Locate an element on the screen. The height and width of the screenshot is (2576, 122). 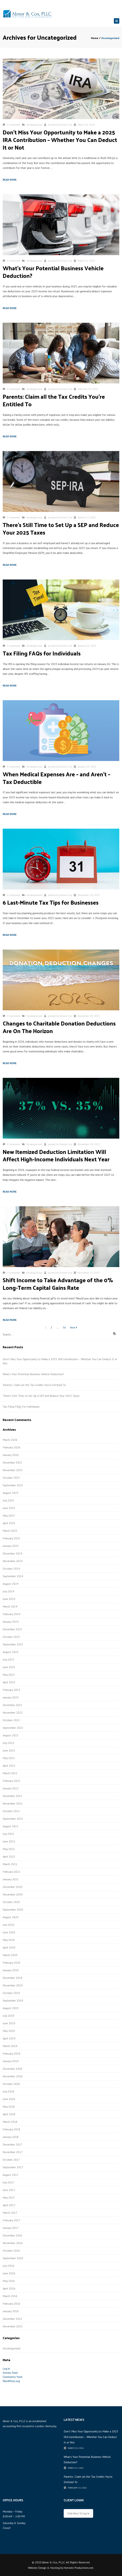
June 2025 is located at coordinates (9, 1508).